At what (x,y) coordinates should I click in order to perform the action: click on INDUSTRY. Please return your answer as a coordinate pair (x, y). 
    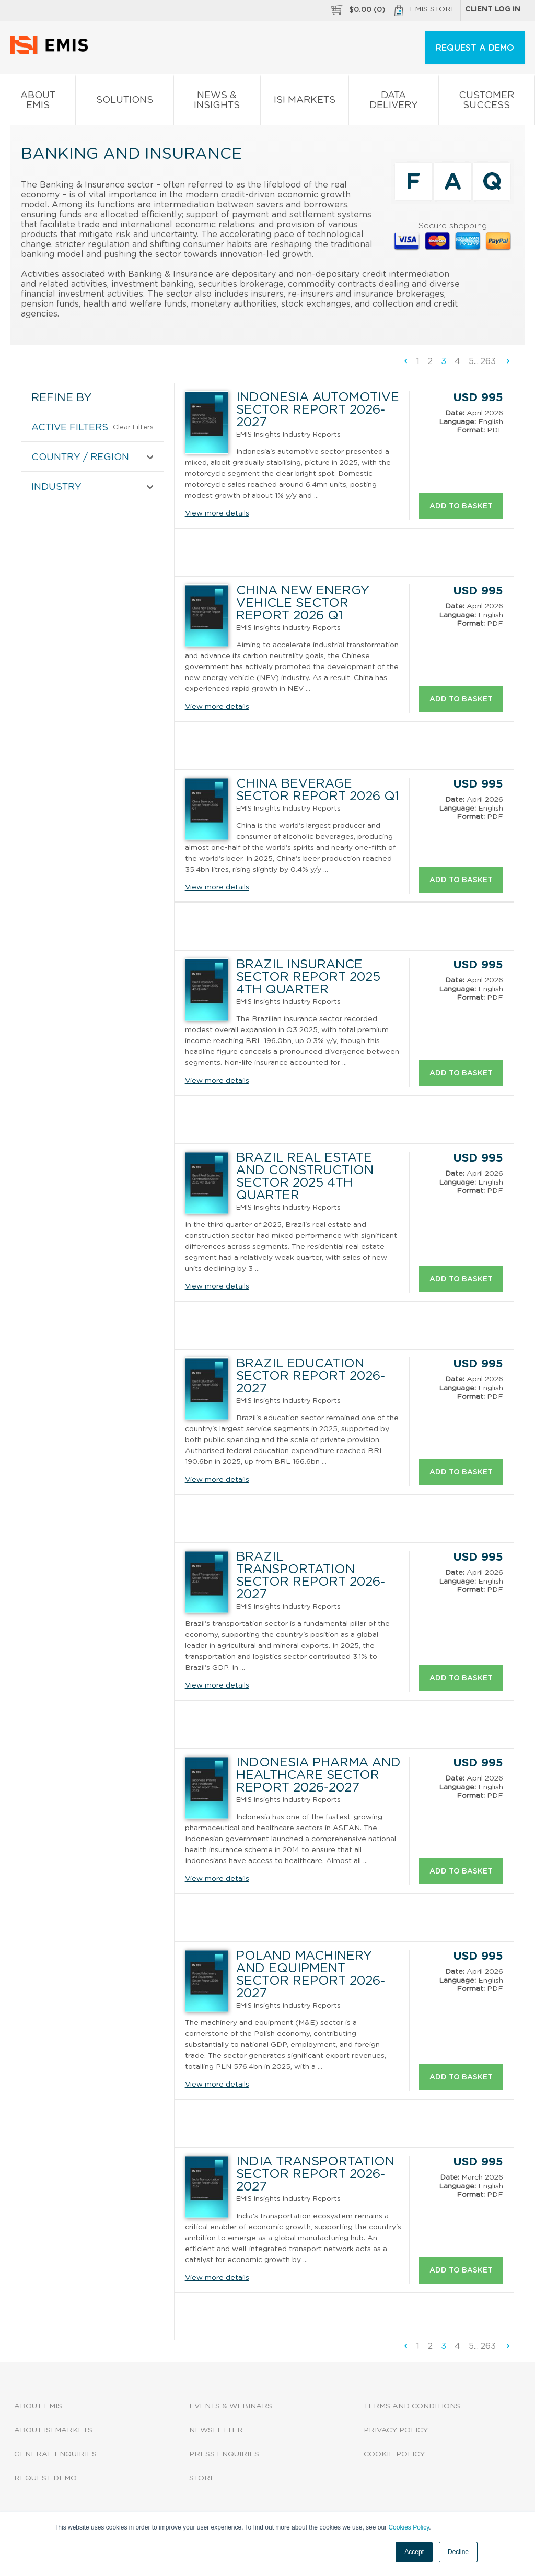
    Looking at the image, I should click on (56, 487).